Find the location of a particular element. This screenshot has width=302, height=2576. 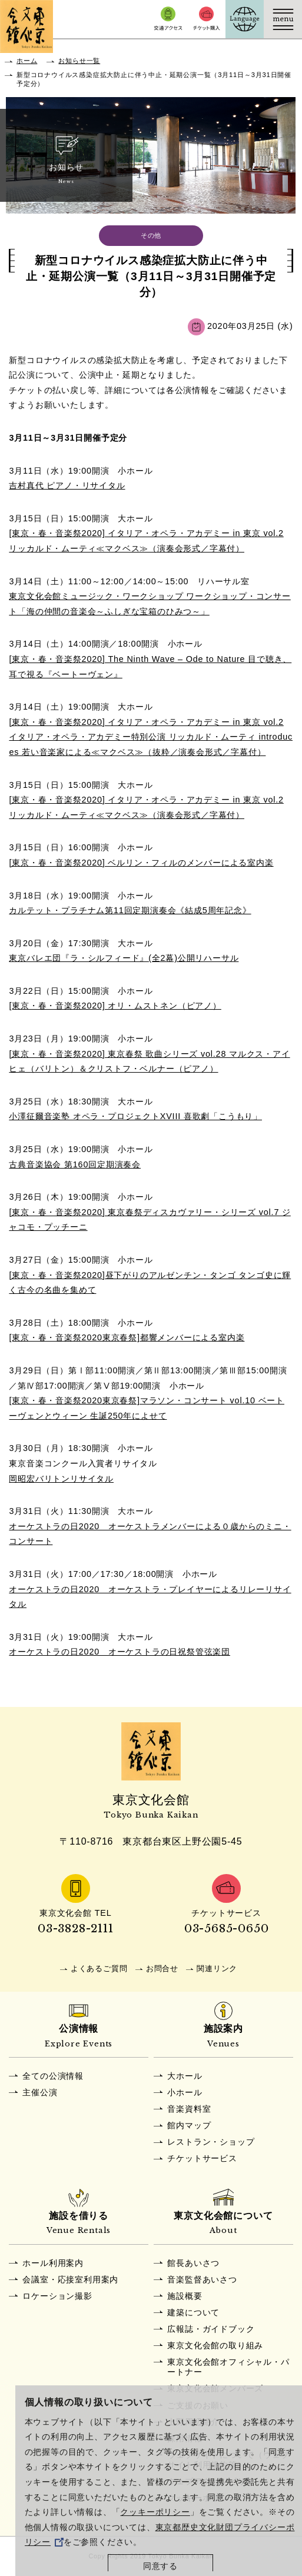

ロケーション撮影 is located at coordinates (57, 2296).